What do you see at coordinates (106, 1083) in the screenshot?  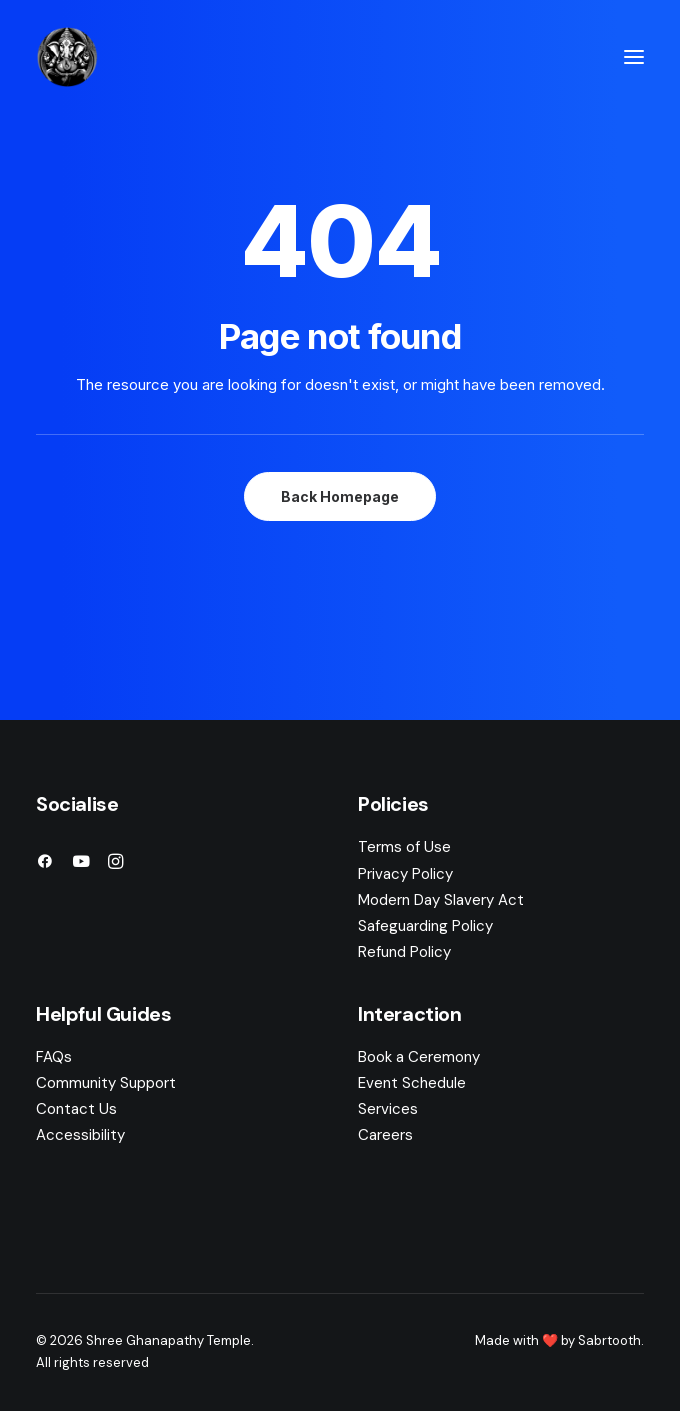 I see `Community Support` at bounding box center [106, 1083].